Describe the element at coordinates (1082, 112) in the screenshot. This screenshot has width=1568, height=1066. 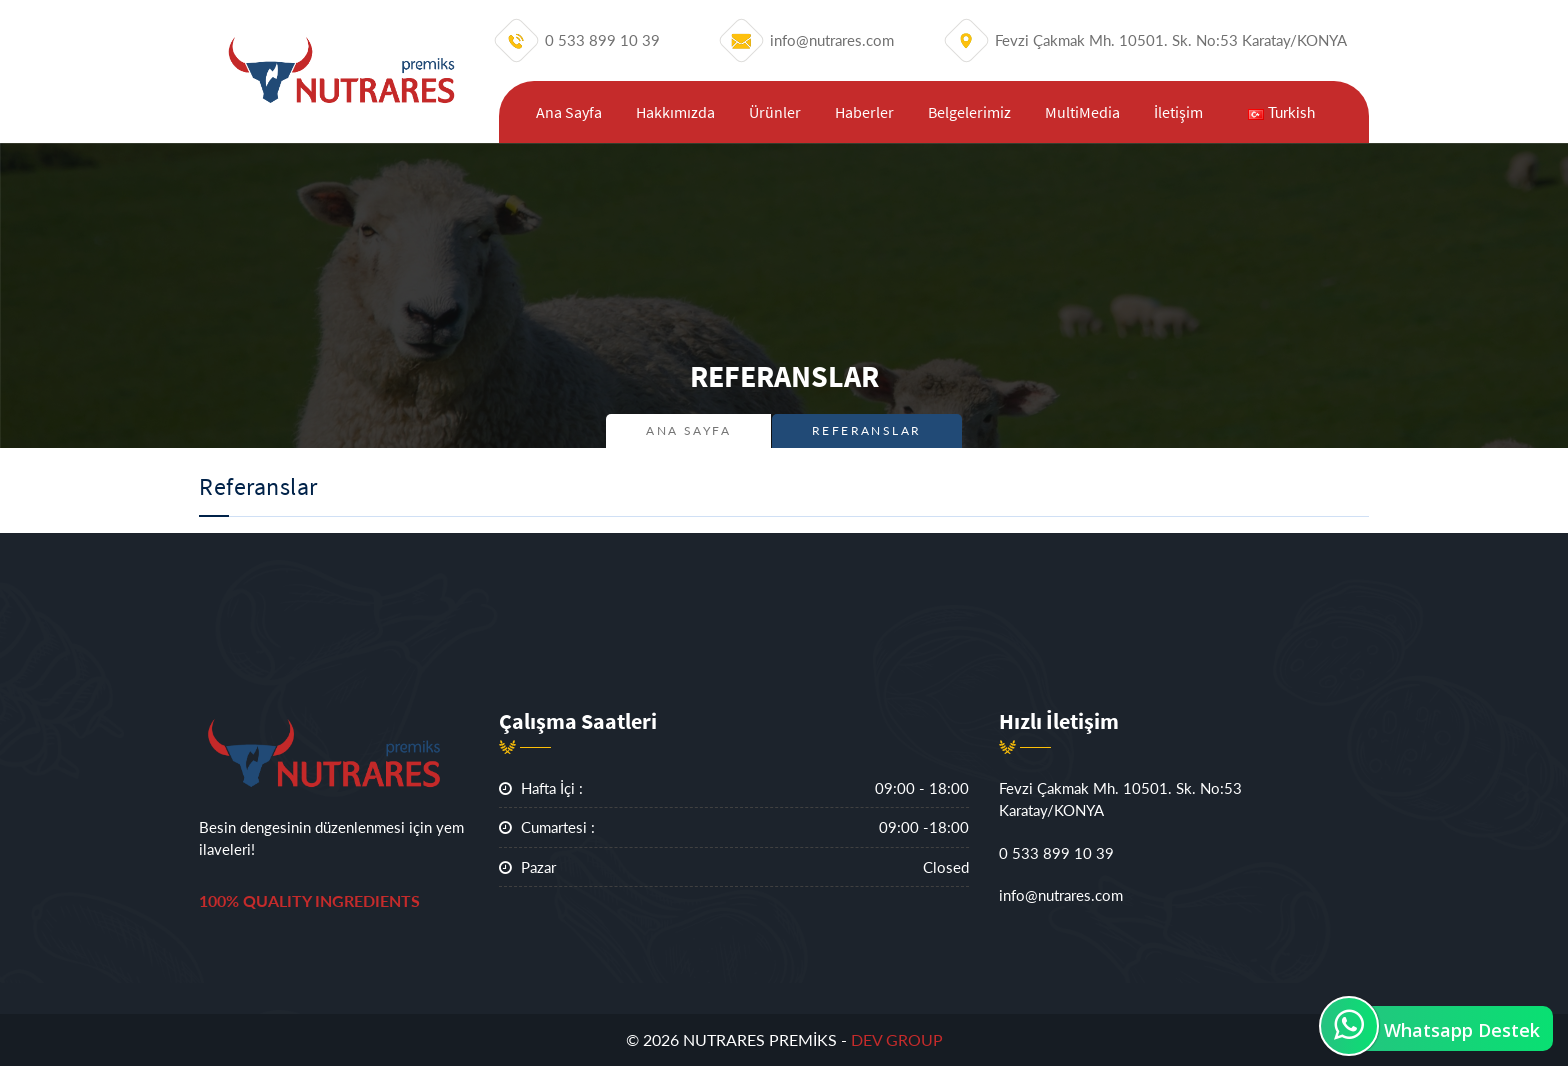
I see `MultiMedia` at that location.